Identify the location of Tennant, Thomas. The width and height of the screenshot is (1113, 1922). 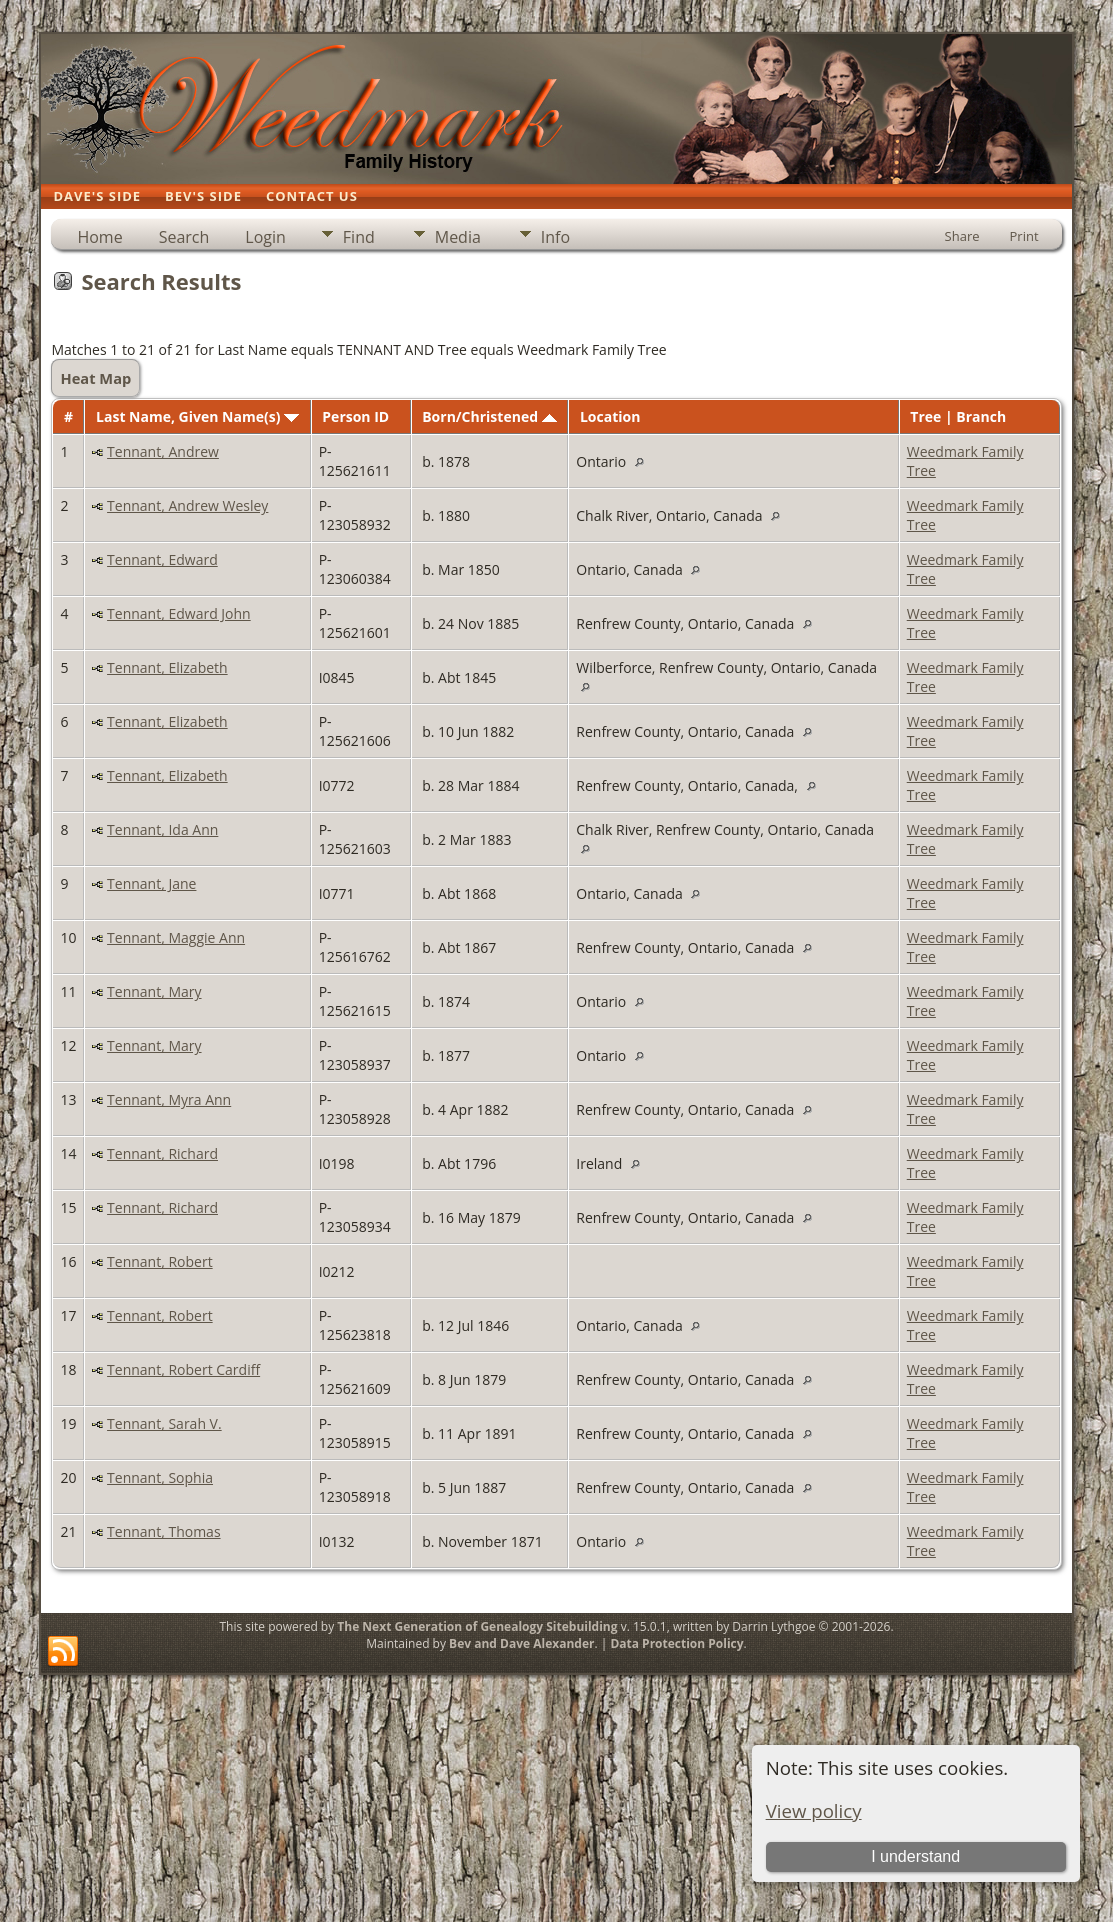
(164, 1531).